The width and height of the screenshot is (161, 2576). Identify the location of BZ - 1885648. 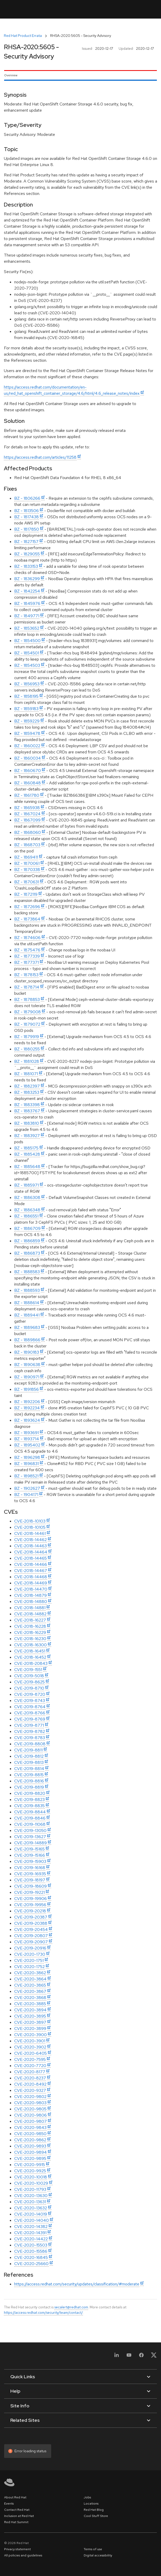
(27, 1166).